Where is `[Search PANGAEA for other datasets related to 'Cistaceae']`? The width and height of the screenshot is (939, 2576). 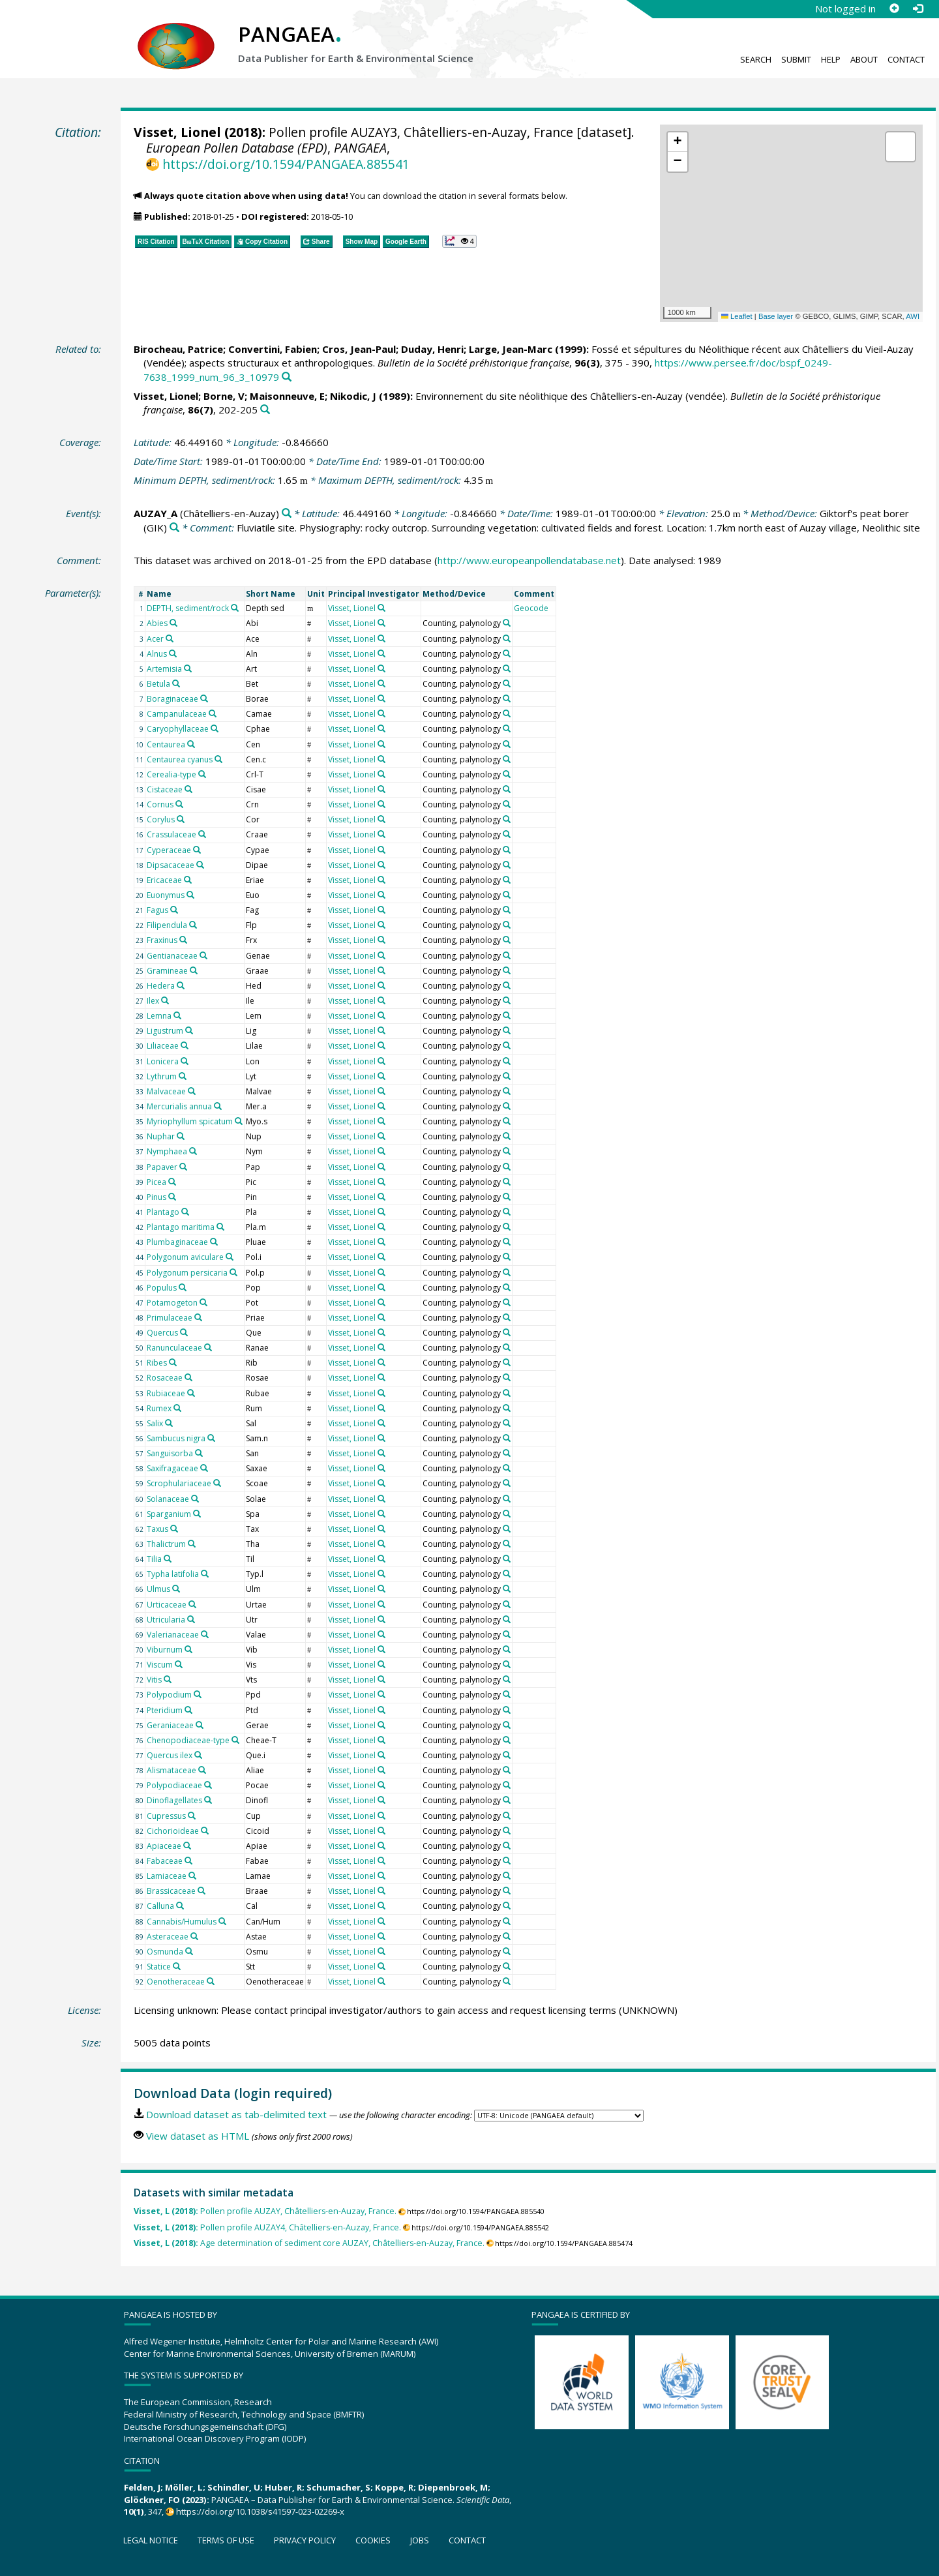
[Search PANGAEA for other datasets related to 'Cistaceae'] is located at coordinates (188, 789).